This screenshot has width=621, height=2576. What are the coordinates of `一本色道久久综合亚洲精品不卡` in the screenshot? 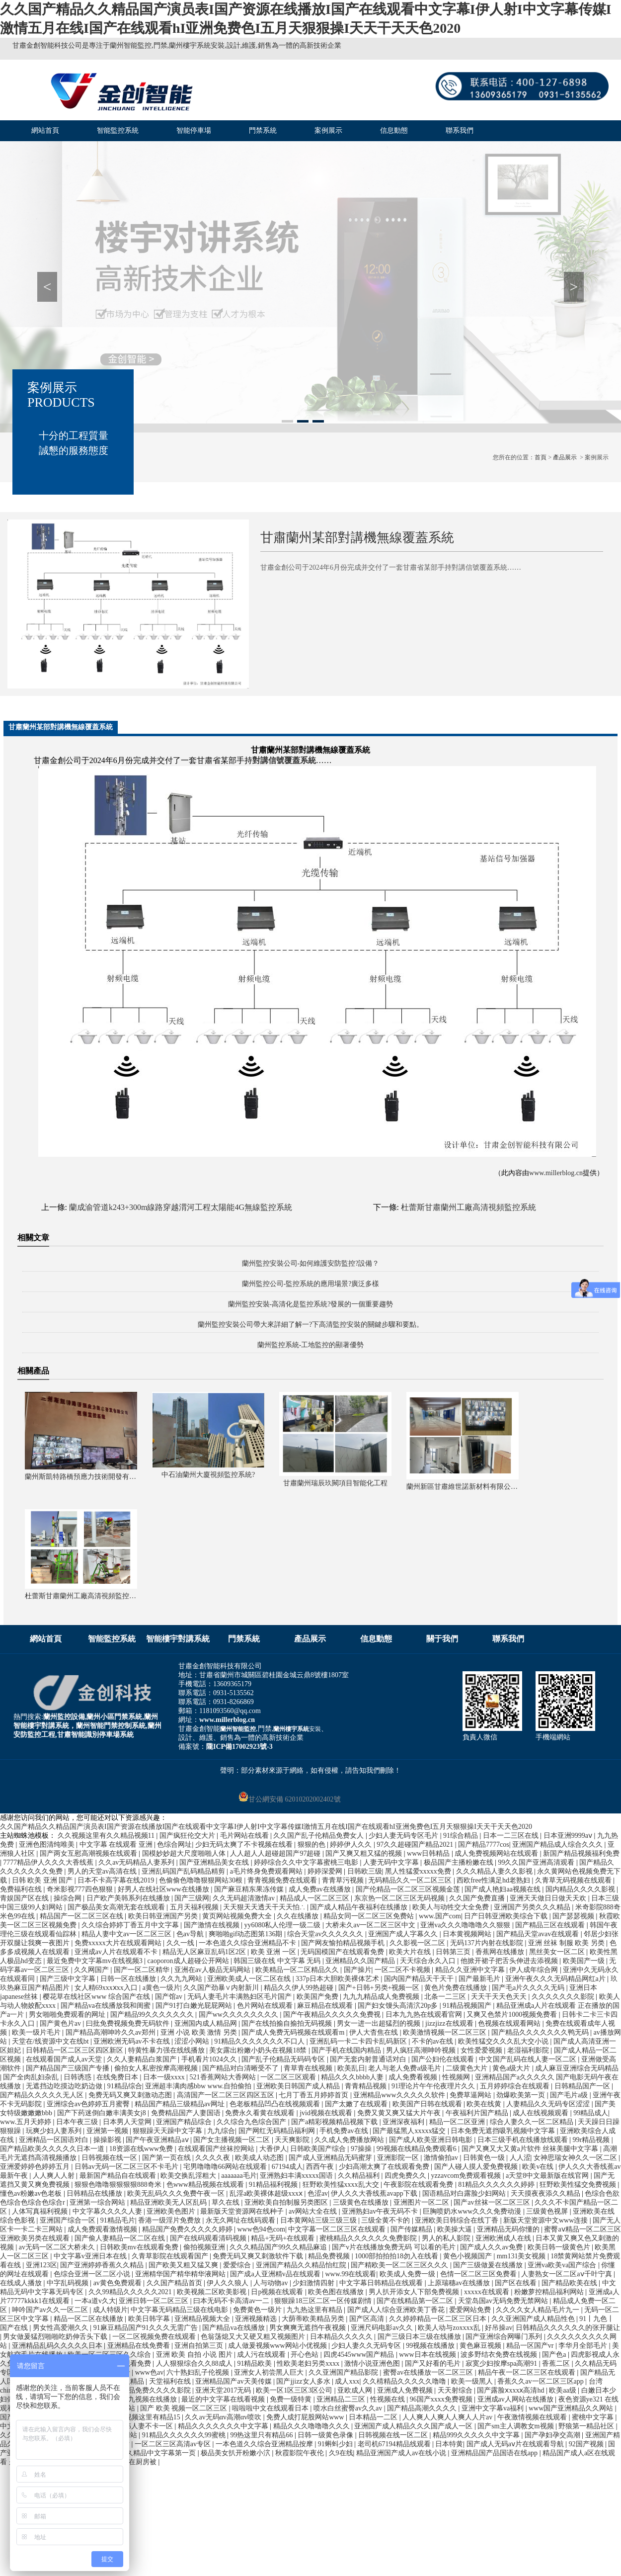 It's located at (248, 1943).